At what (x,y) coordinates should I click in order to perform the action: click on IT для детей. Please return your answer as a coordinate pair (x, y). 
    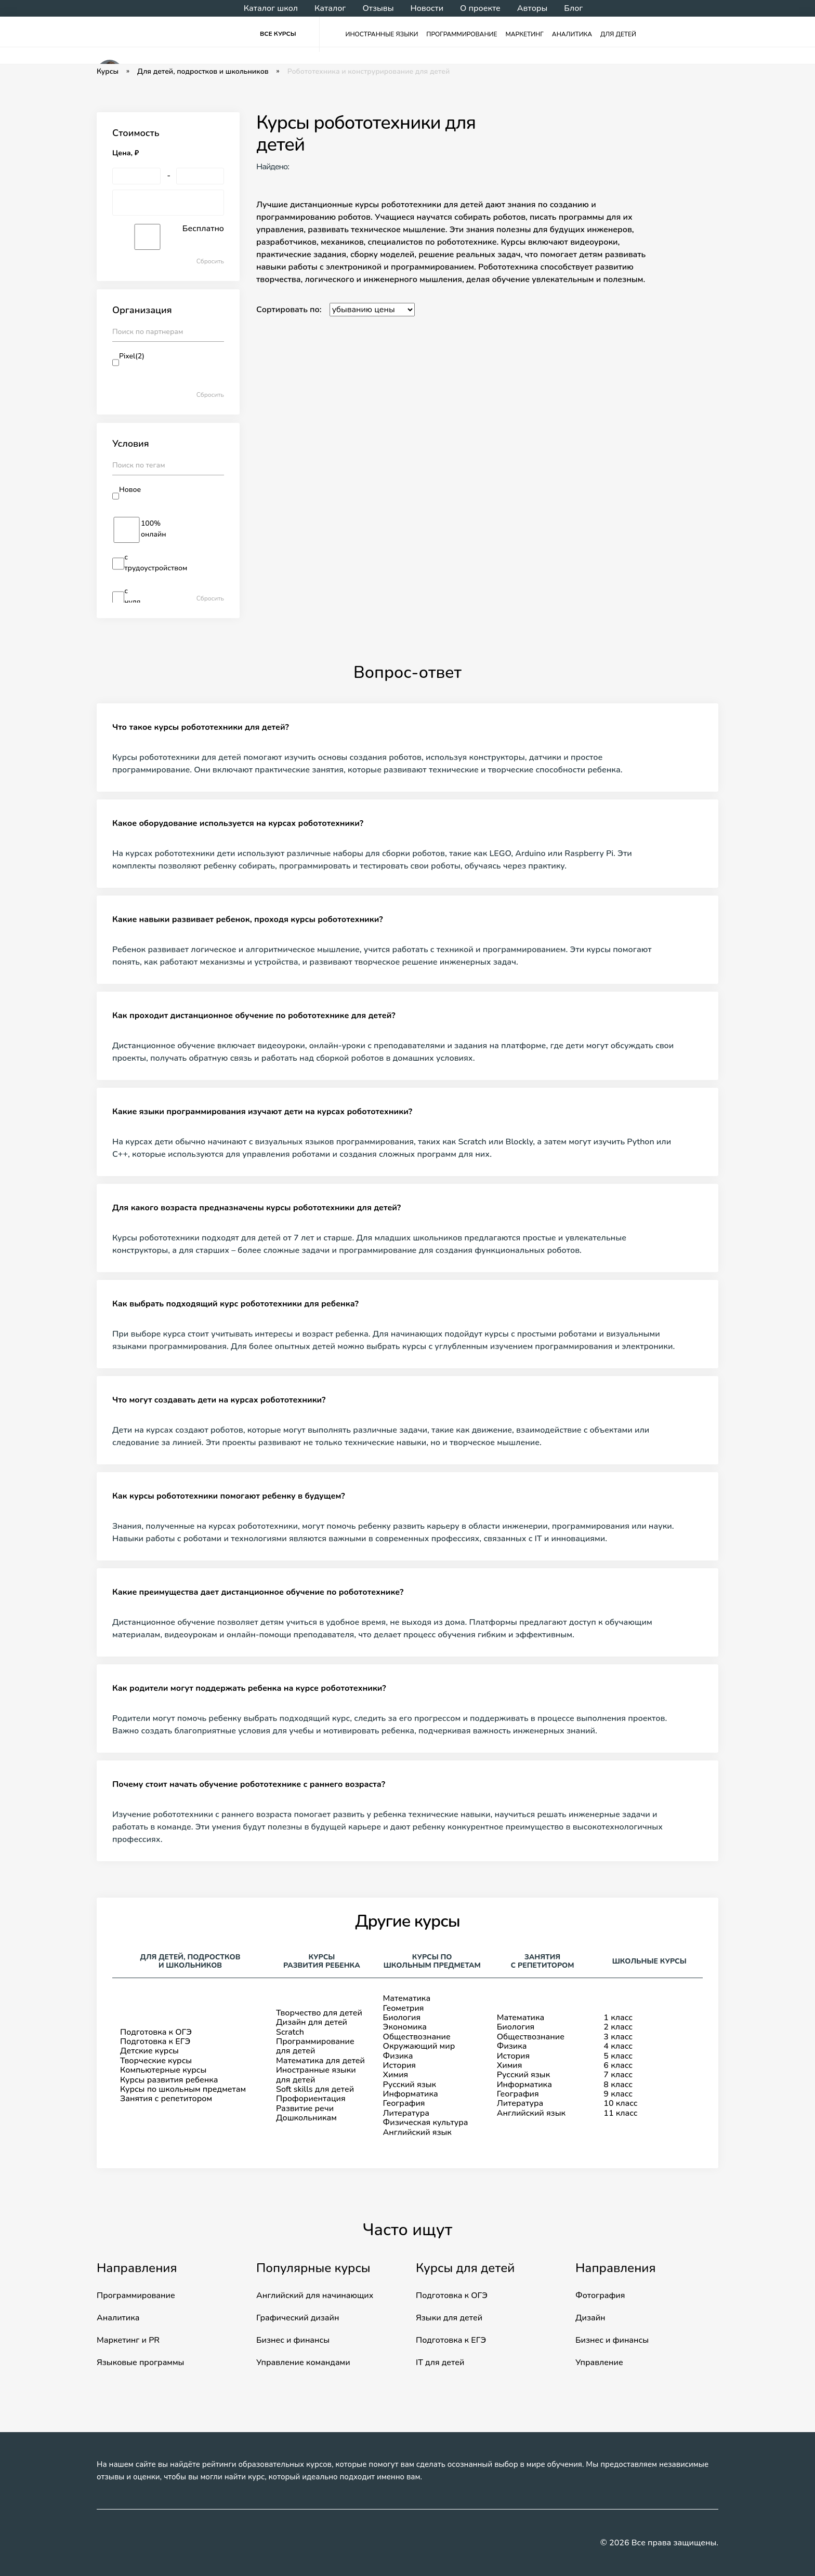
    Looking at the image, I should click on (440, 2362).